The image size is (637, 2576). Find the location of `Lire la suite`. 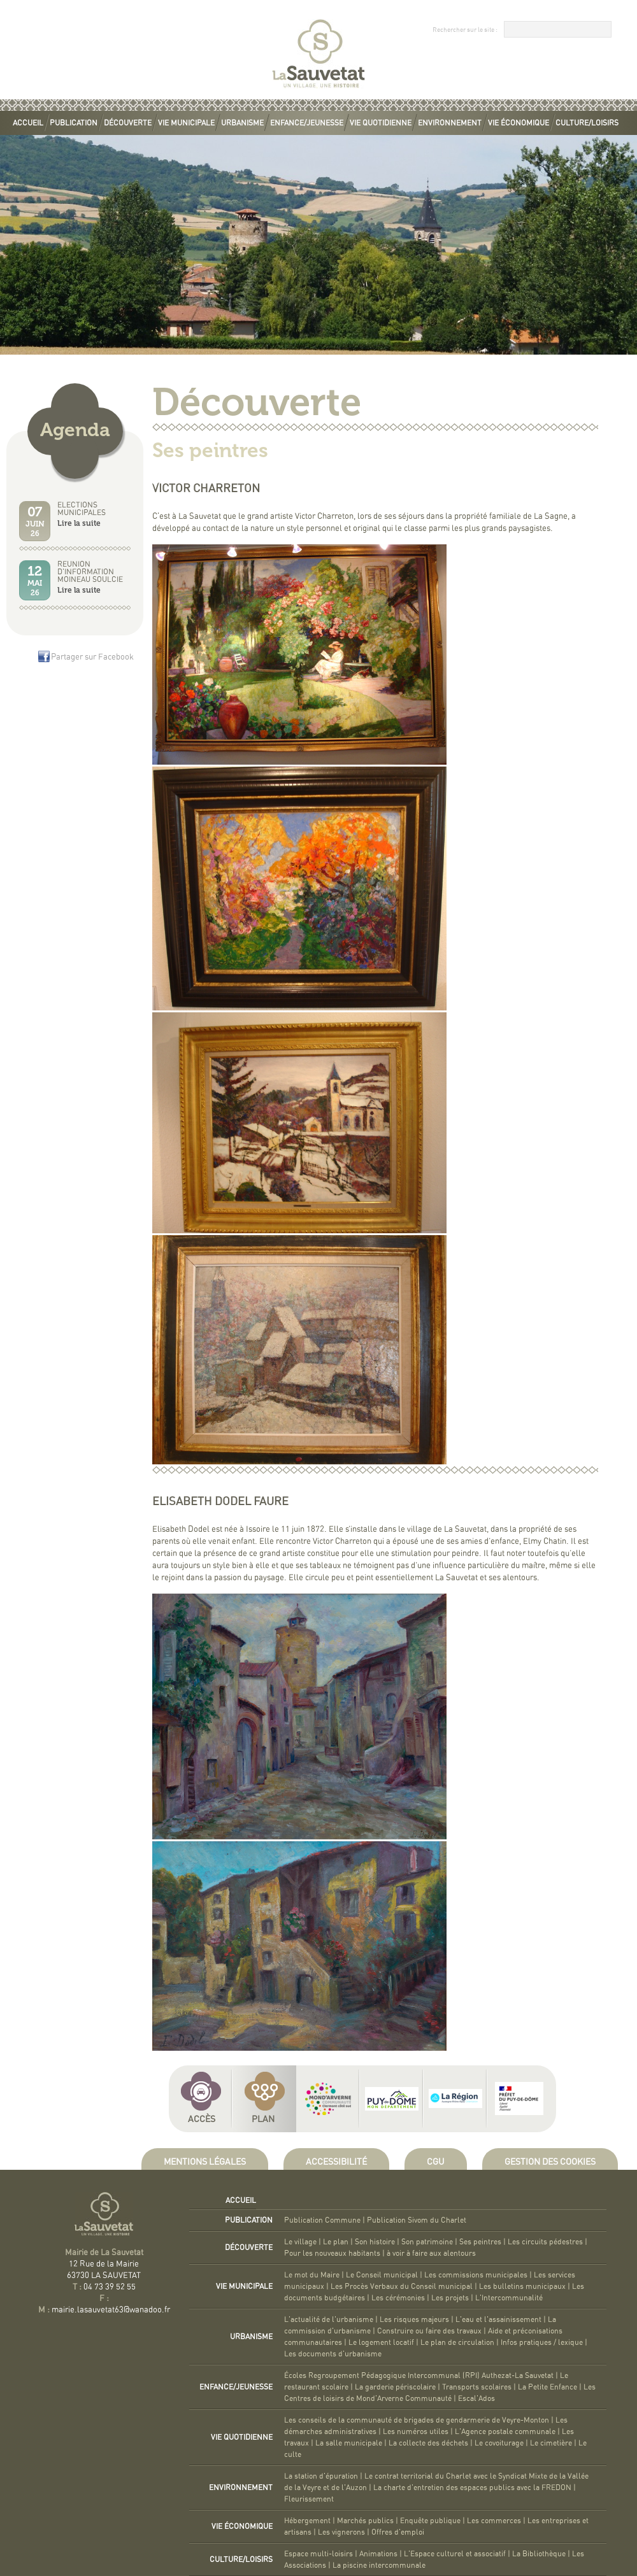

Lire la suite is located at coordinates (79, 523).